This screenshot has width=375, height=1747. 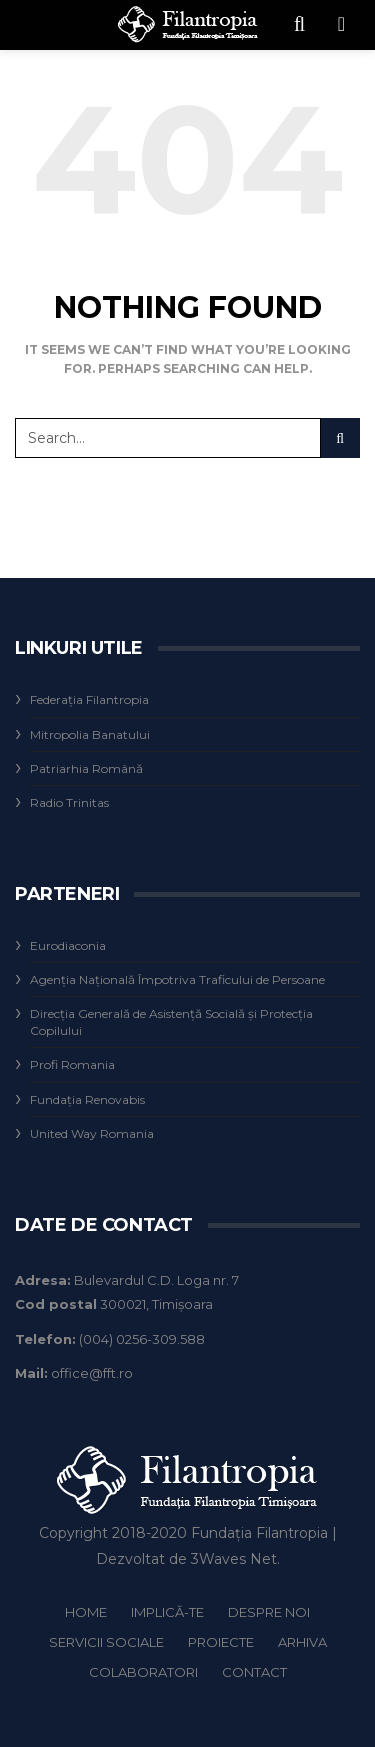 What do you see at coordinates (254, 1672) in the screenshot?
I see `Contact` at bounding box center [254, 1672].